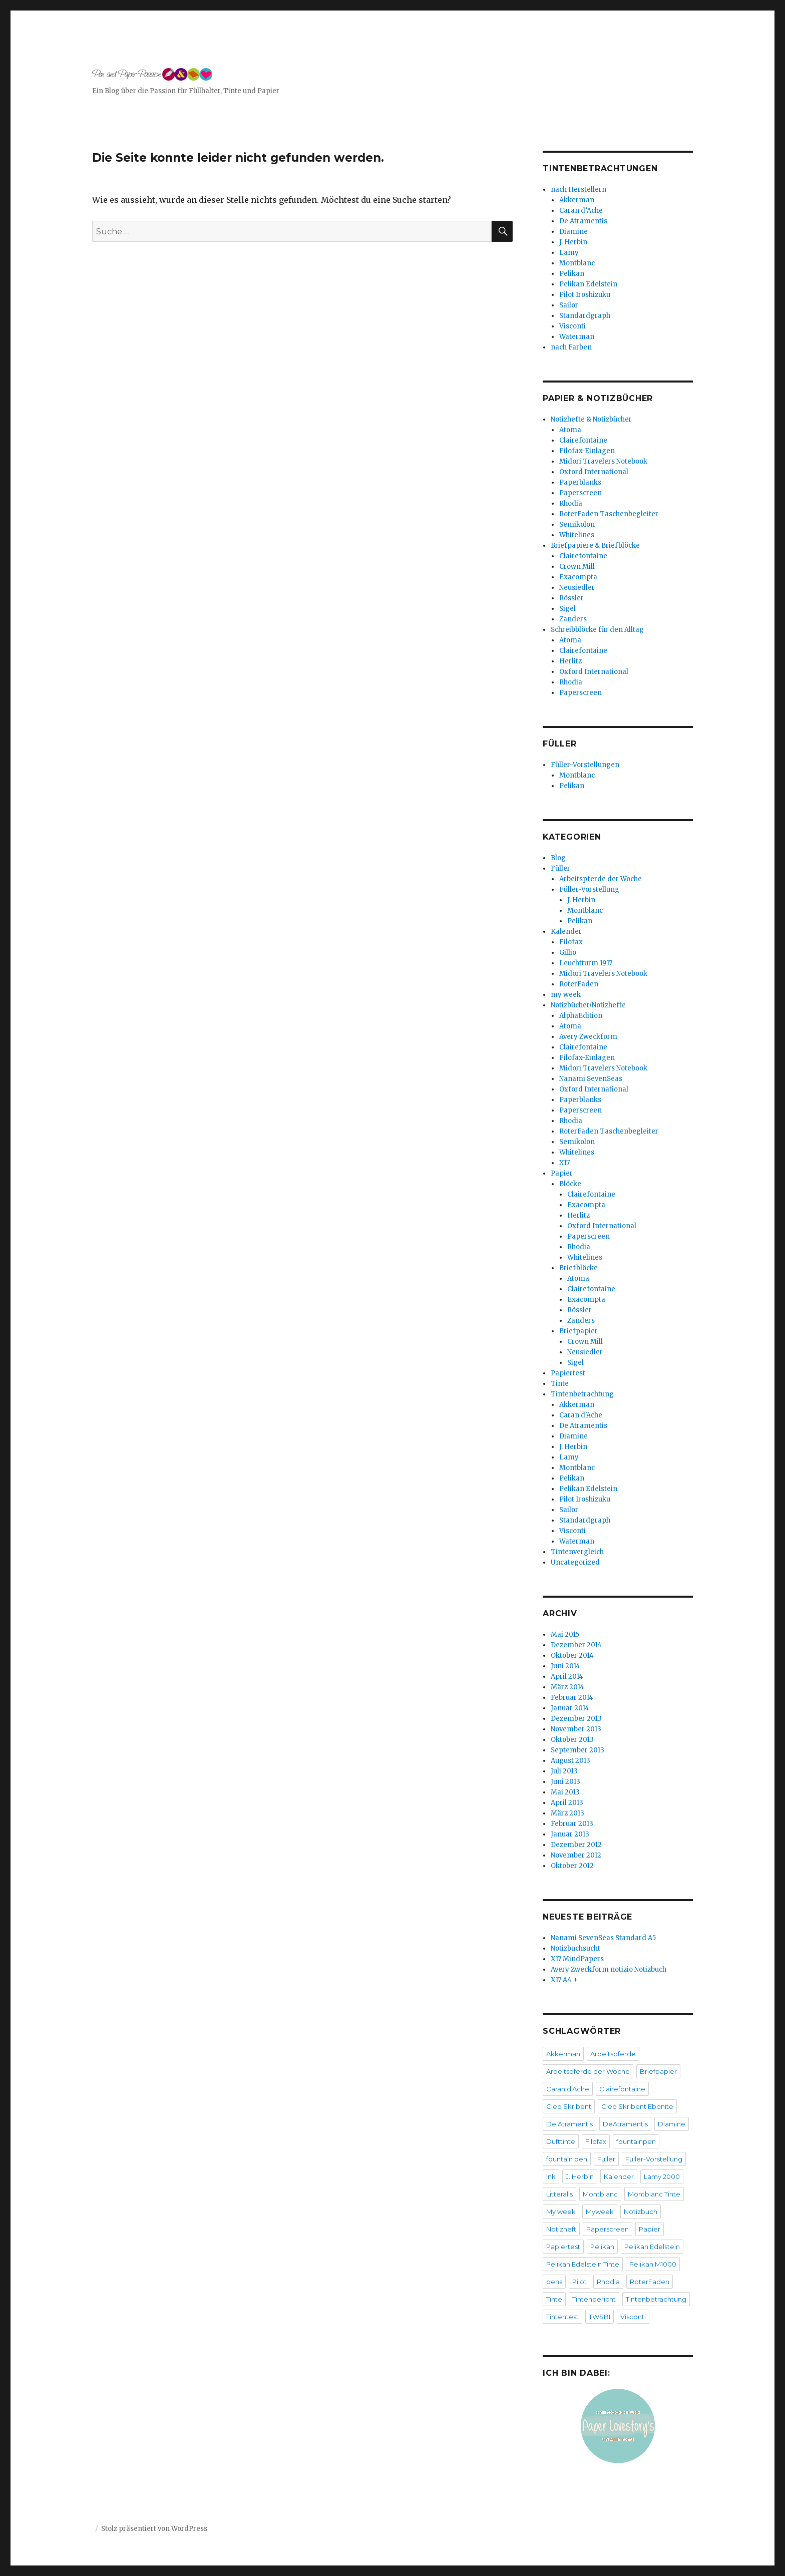 The height and width of the screenshot is (2576, 785). What do you see at coordinates (564, 1163) in the screenshot?
I see `X17` at bounding box center [564, 1163].